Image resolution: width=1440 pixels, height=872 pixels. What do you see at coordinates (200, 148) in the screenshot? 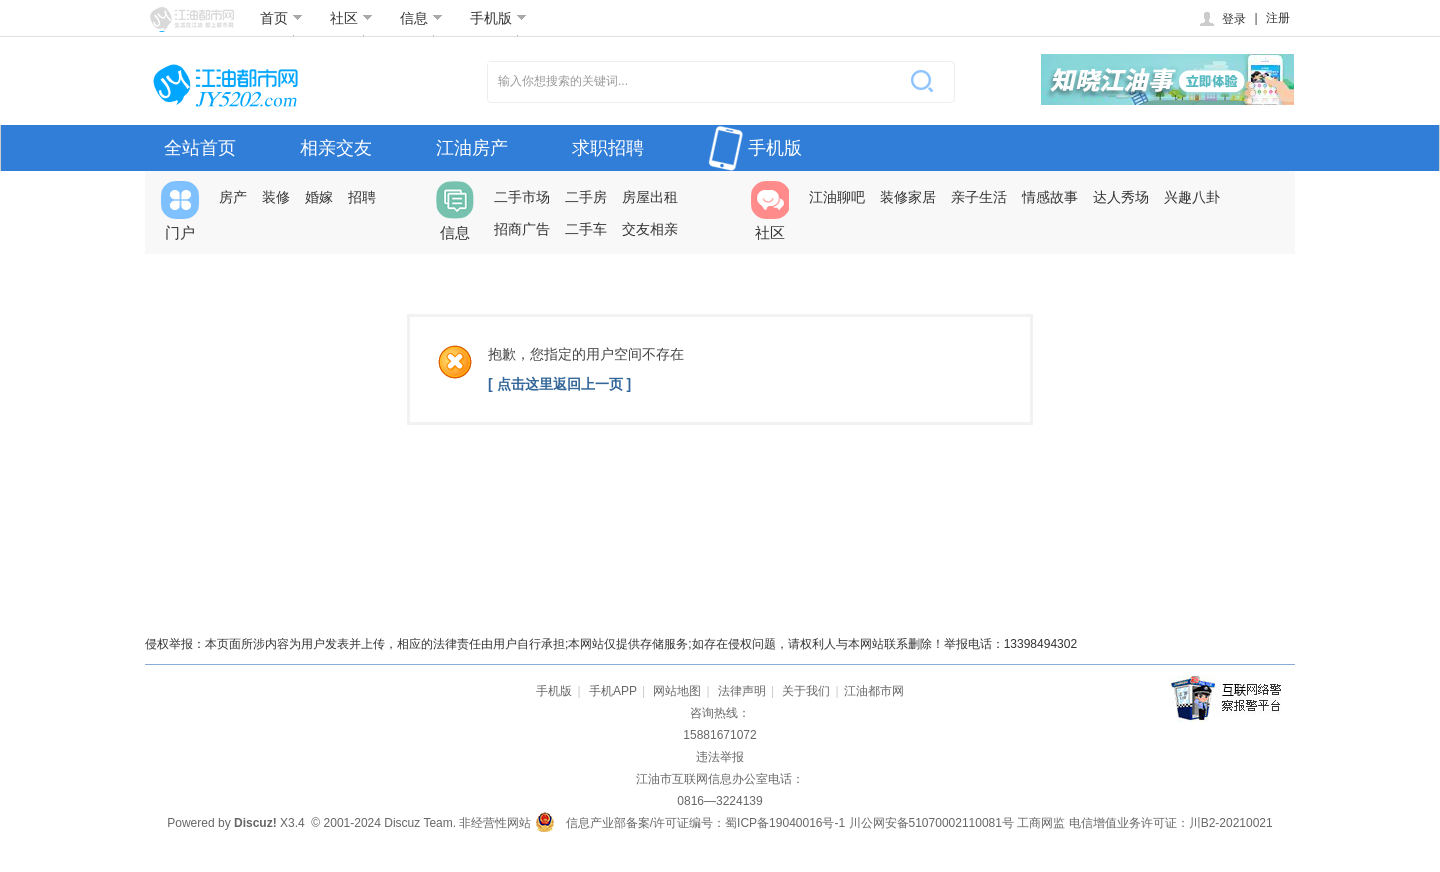
I see `全站首页` at bounding box center [200, 148].